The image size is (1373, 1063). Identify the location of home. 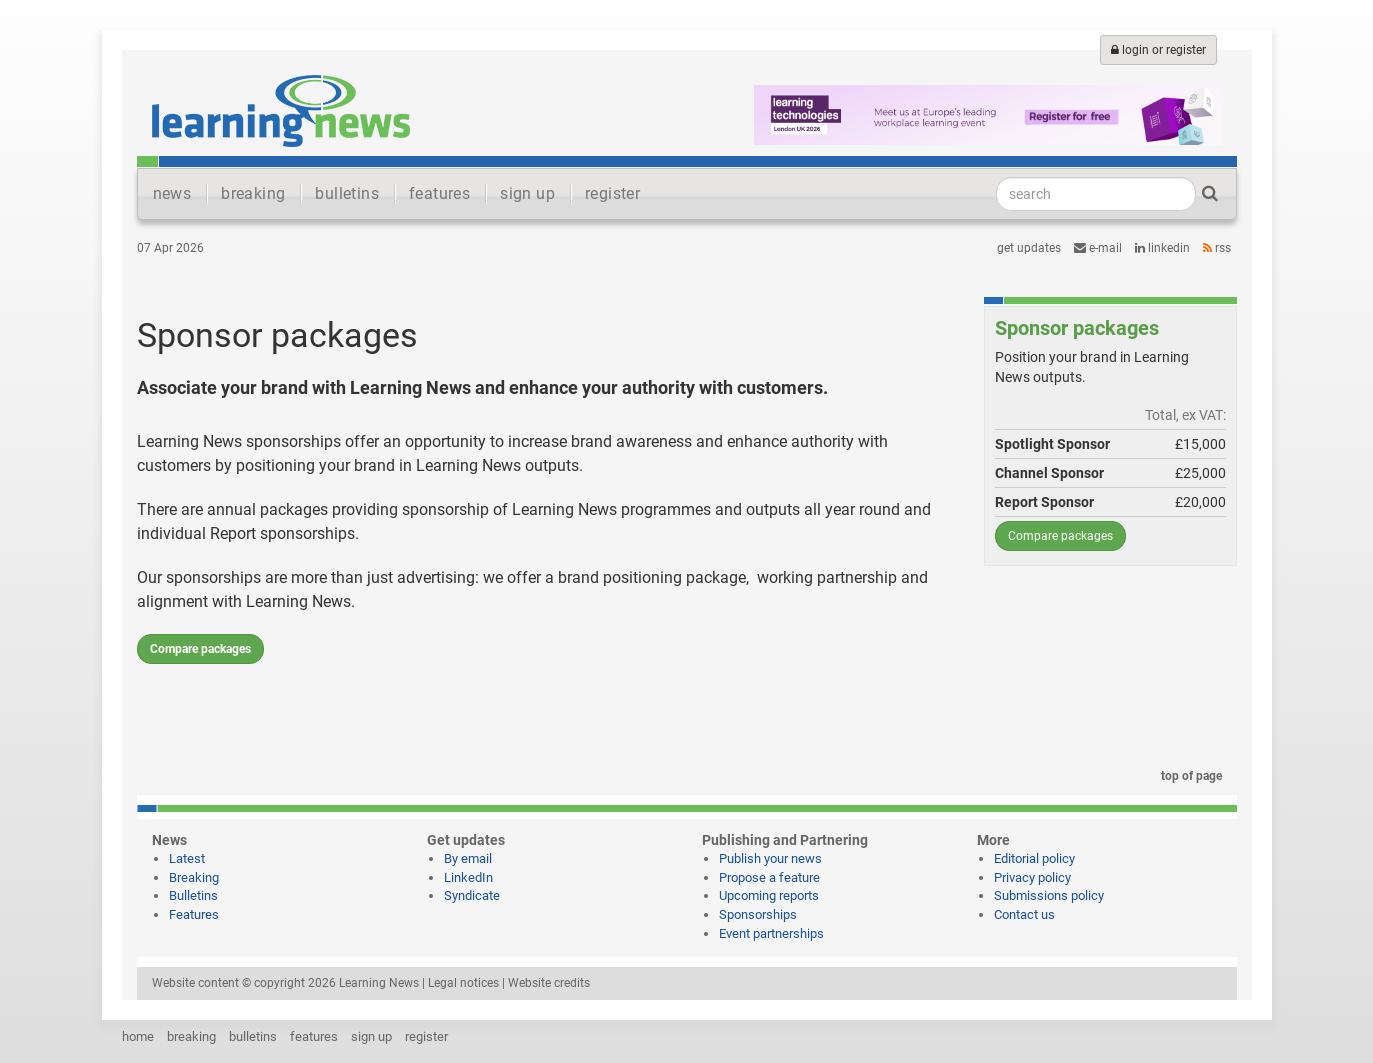
(138, 1036).